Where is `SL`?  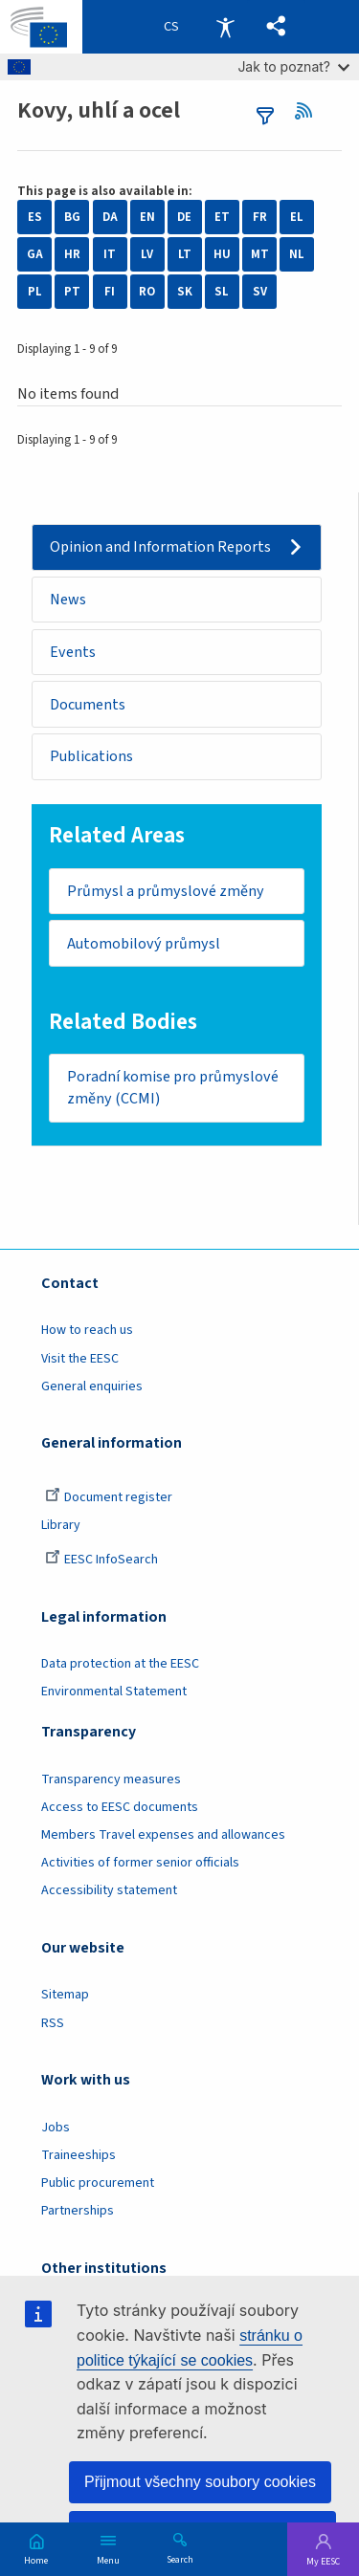 SL is located at coordinates (221, 291).